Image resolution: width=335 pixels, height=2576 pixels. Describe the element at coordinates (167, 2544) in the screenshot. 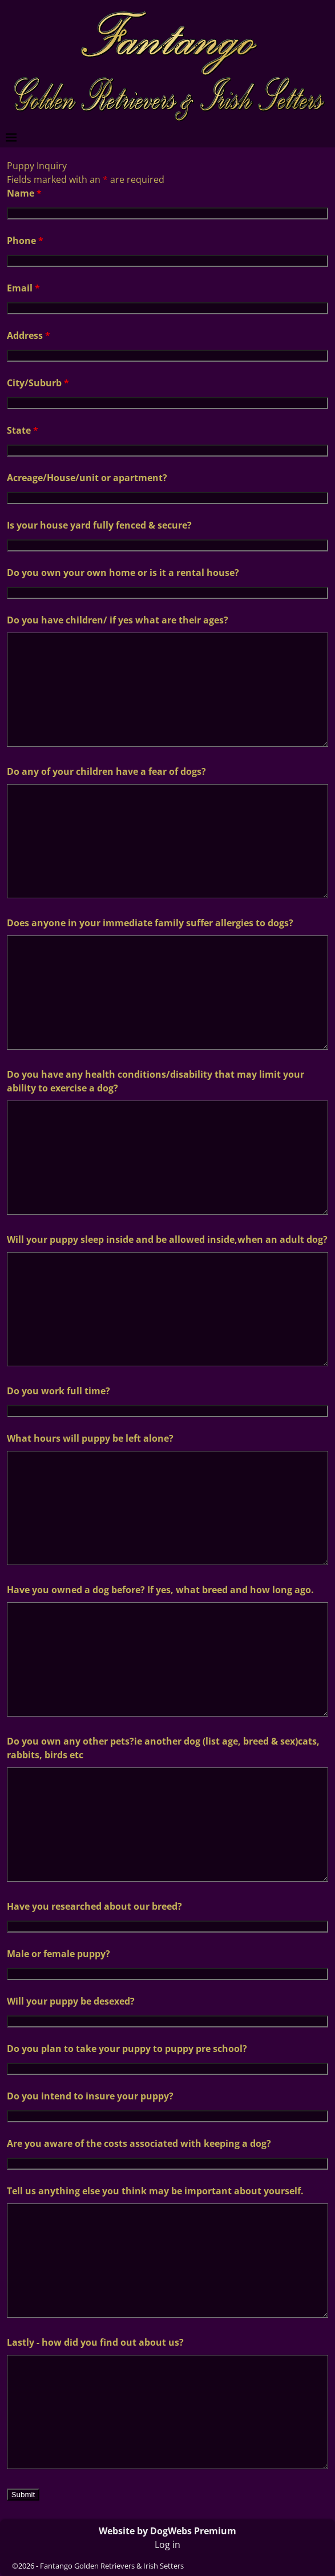

I see `Log in` at that location.